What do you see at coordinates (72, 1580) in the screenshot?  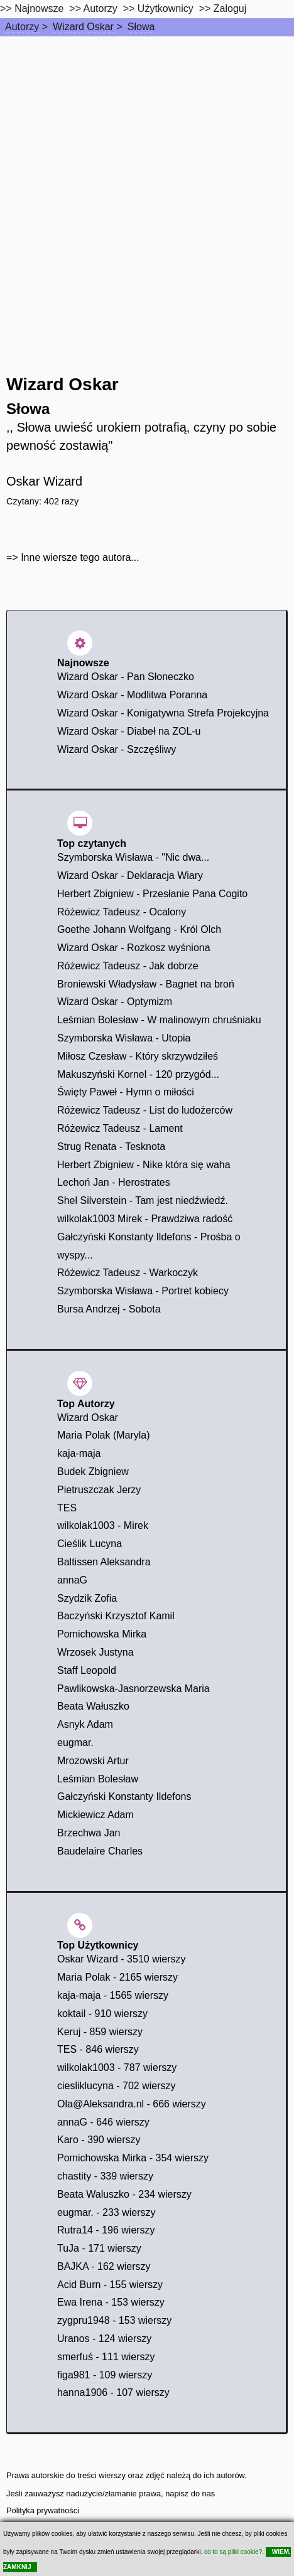 I see `annaG` at bounding box center [72, 1580].